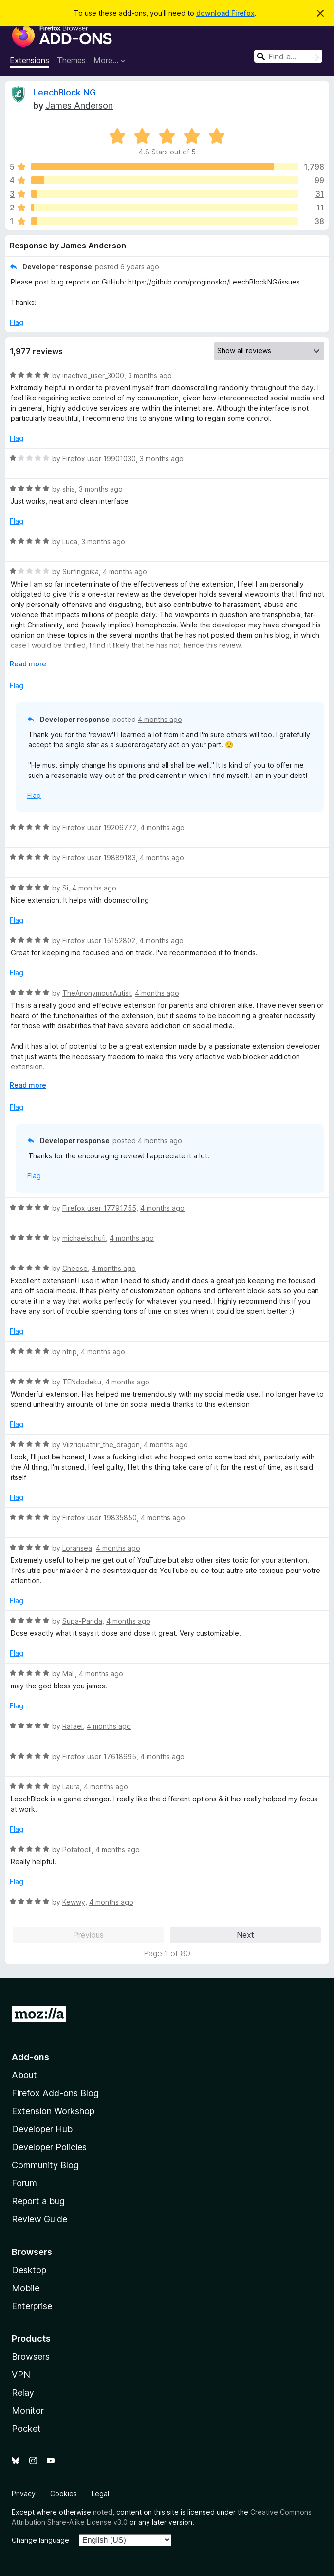  Describe the element at coordinates (45, 2165) in the screenshot. I see `Community Blog` at that location.